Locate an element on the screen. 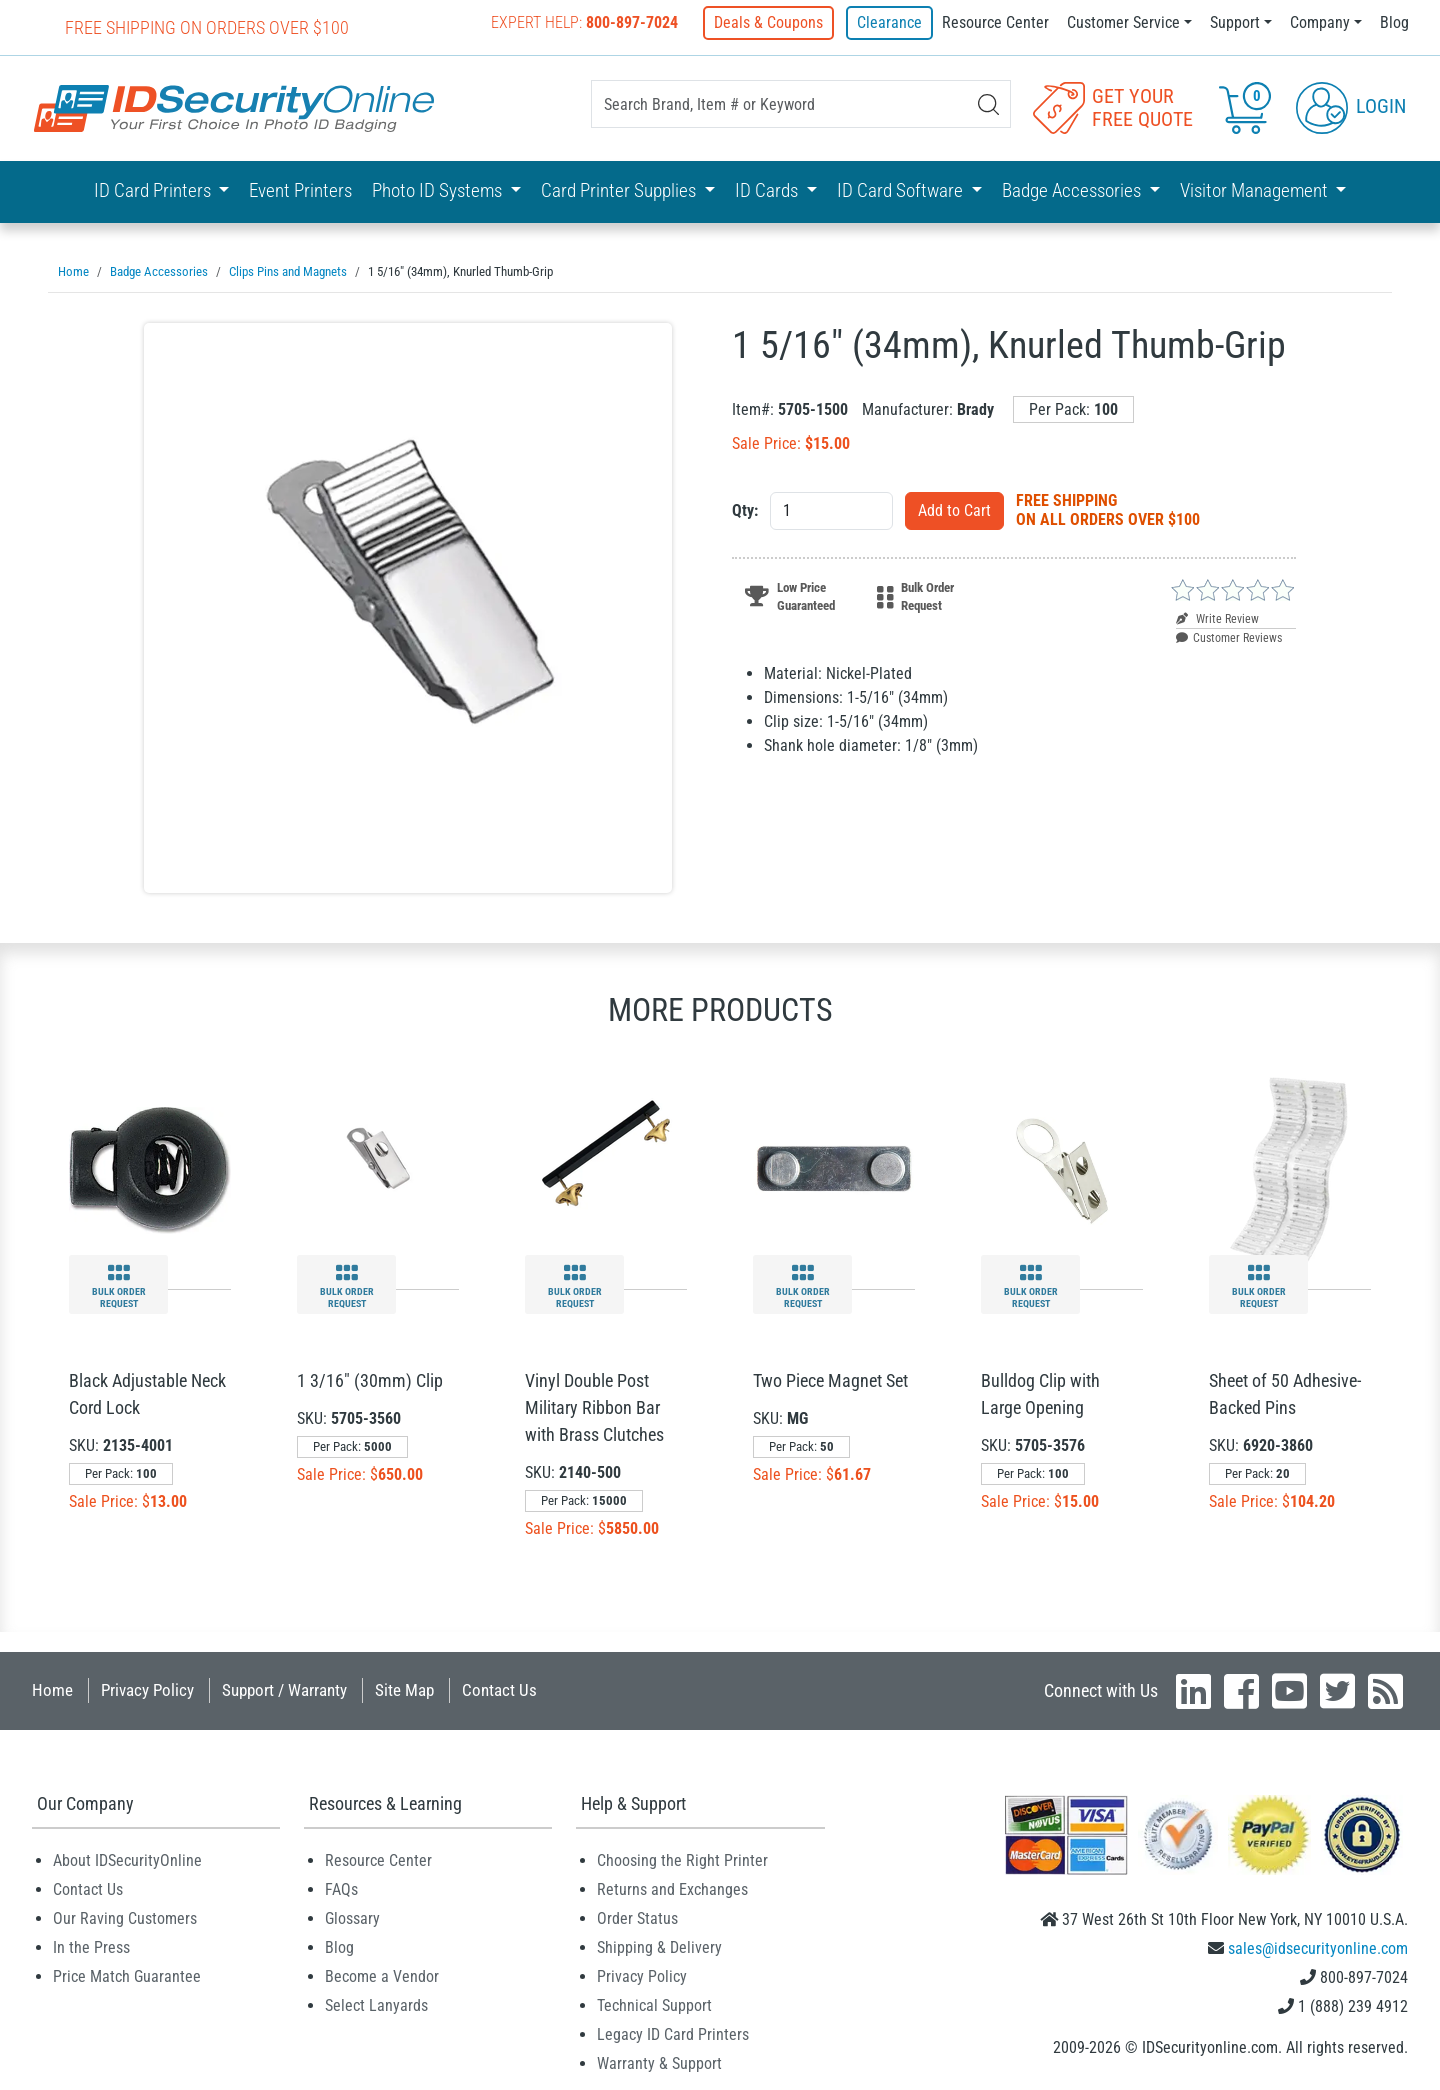 This screenshot has height=2090, width=1440. About IDSecurityOnline is located at coordinates (127, 1859).